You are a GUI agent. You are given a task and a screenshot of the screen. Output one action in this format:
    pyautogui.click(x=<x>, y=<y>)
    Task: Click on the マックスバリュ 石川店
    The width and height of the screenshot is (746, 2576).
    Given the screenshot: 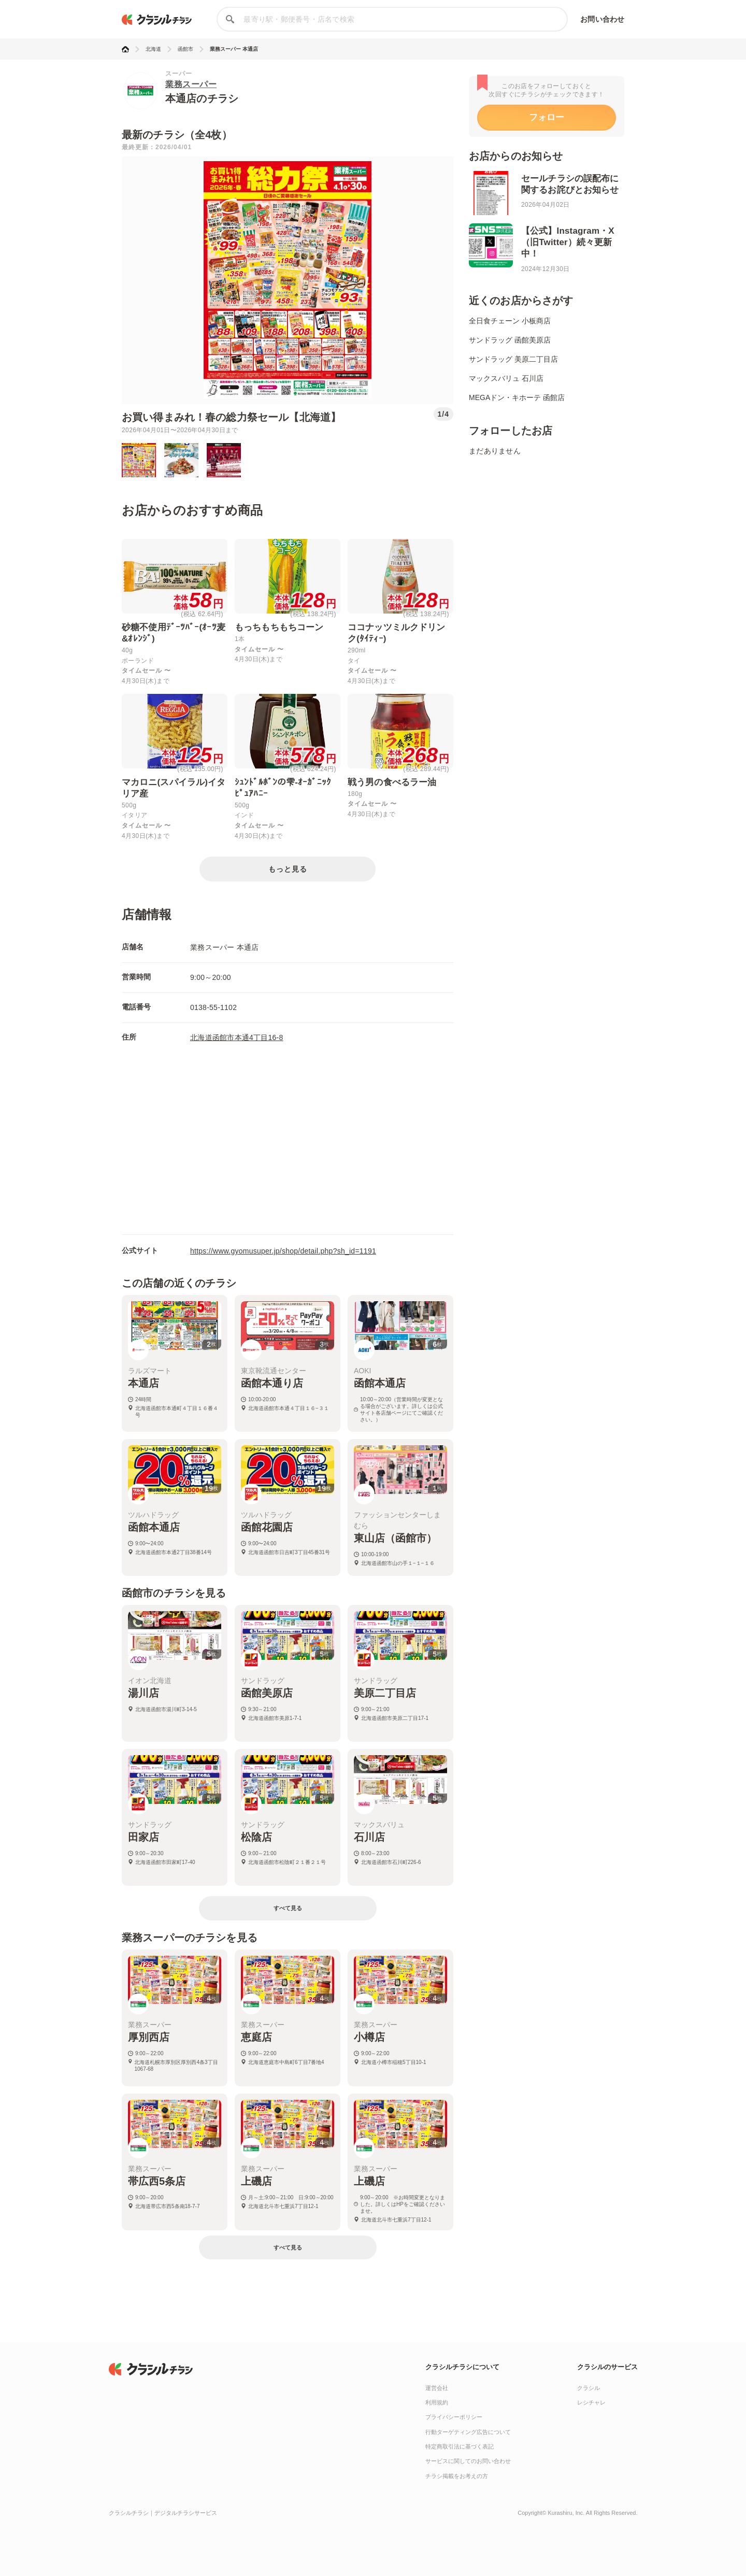 What is the action you would take?
    pyautogui.click(x=506, y=378)
    